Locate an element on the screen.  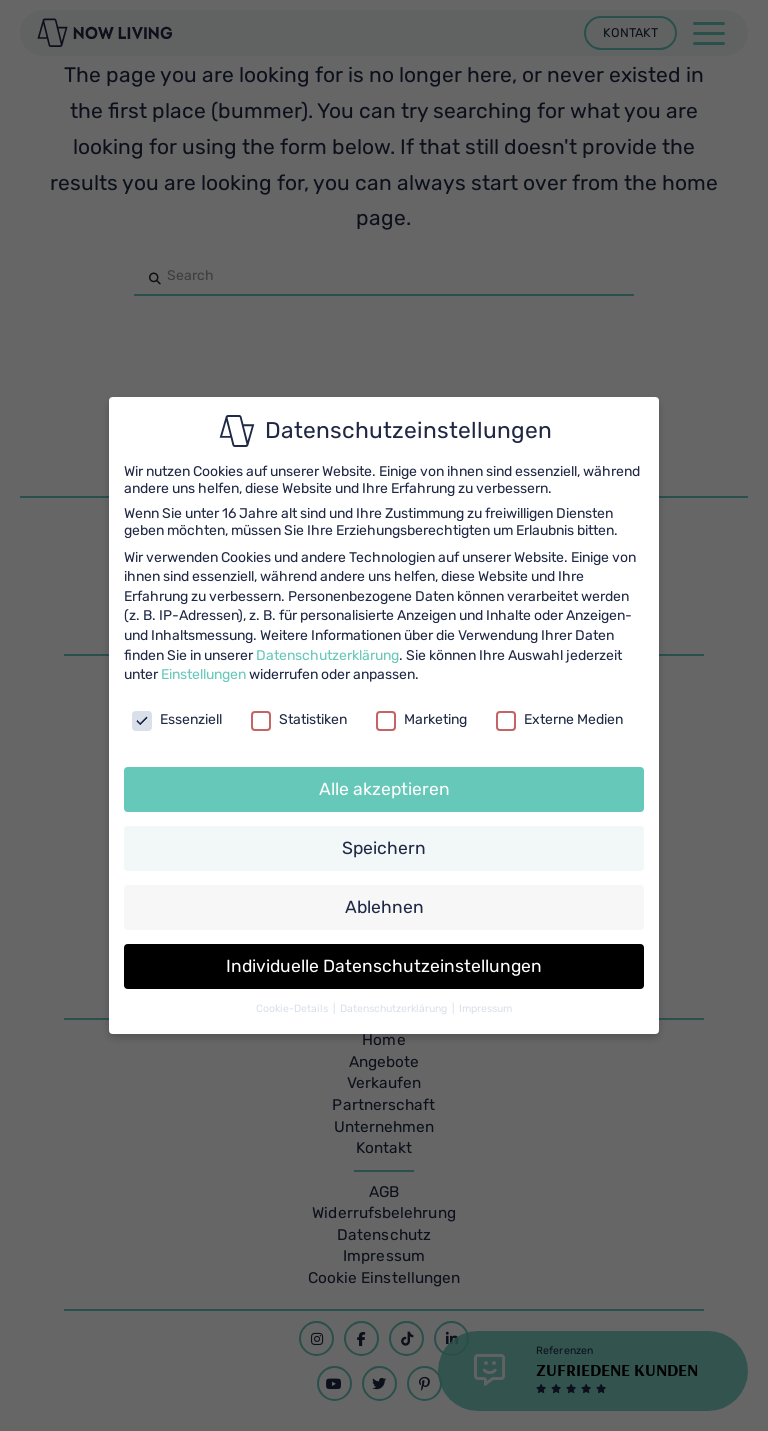
Impressum [button] is located at coordinates (485, 1008).